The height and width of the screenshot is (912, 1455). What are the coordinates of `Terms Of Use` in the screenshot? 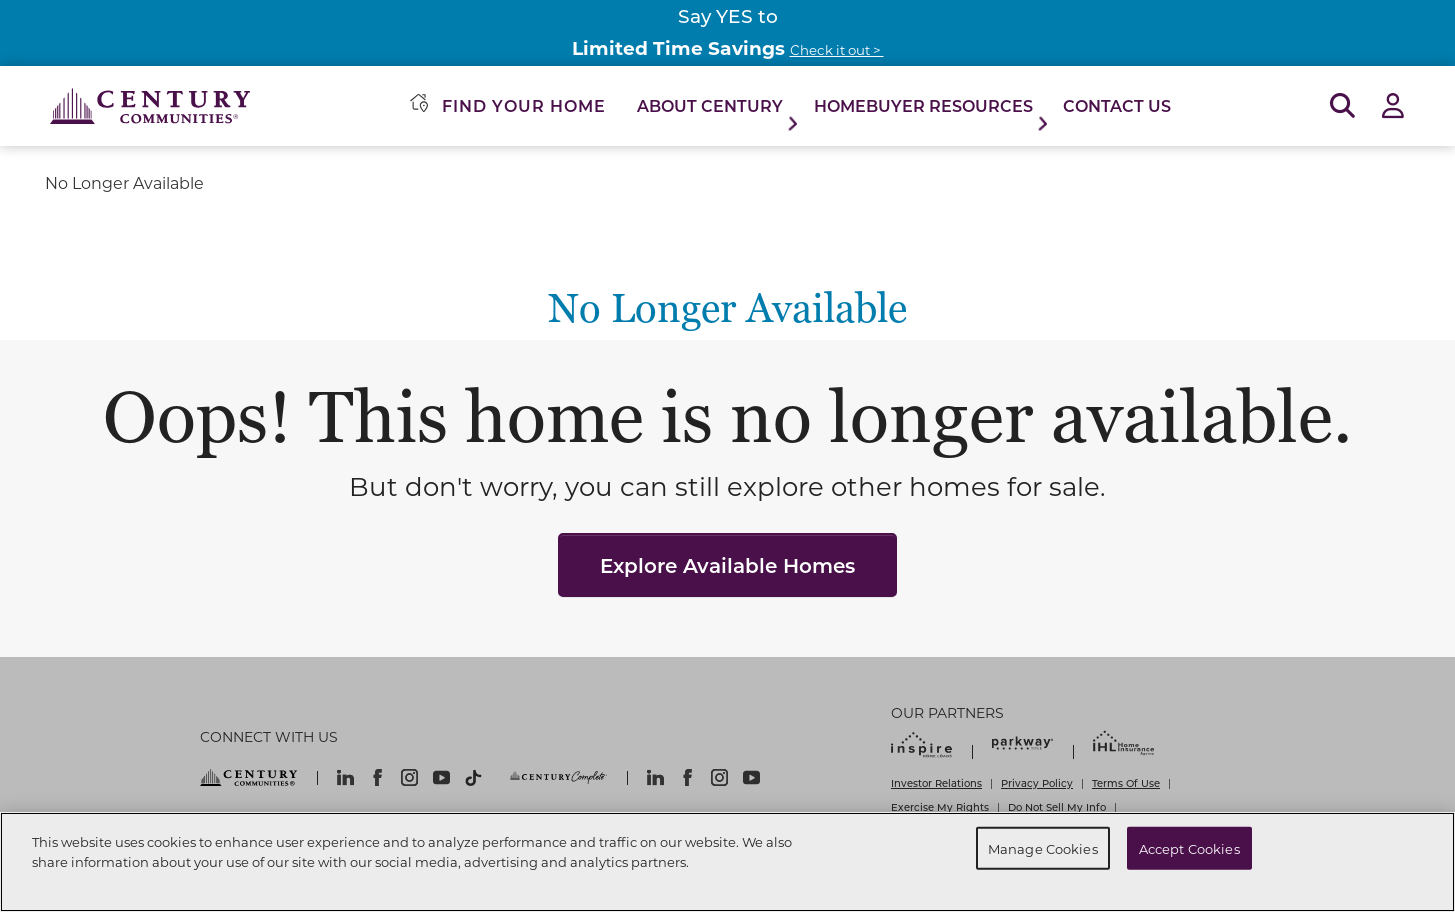 It's located at (1126, 783).